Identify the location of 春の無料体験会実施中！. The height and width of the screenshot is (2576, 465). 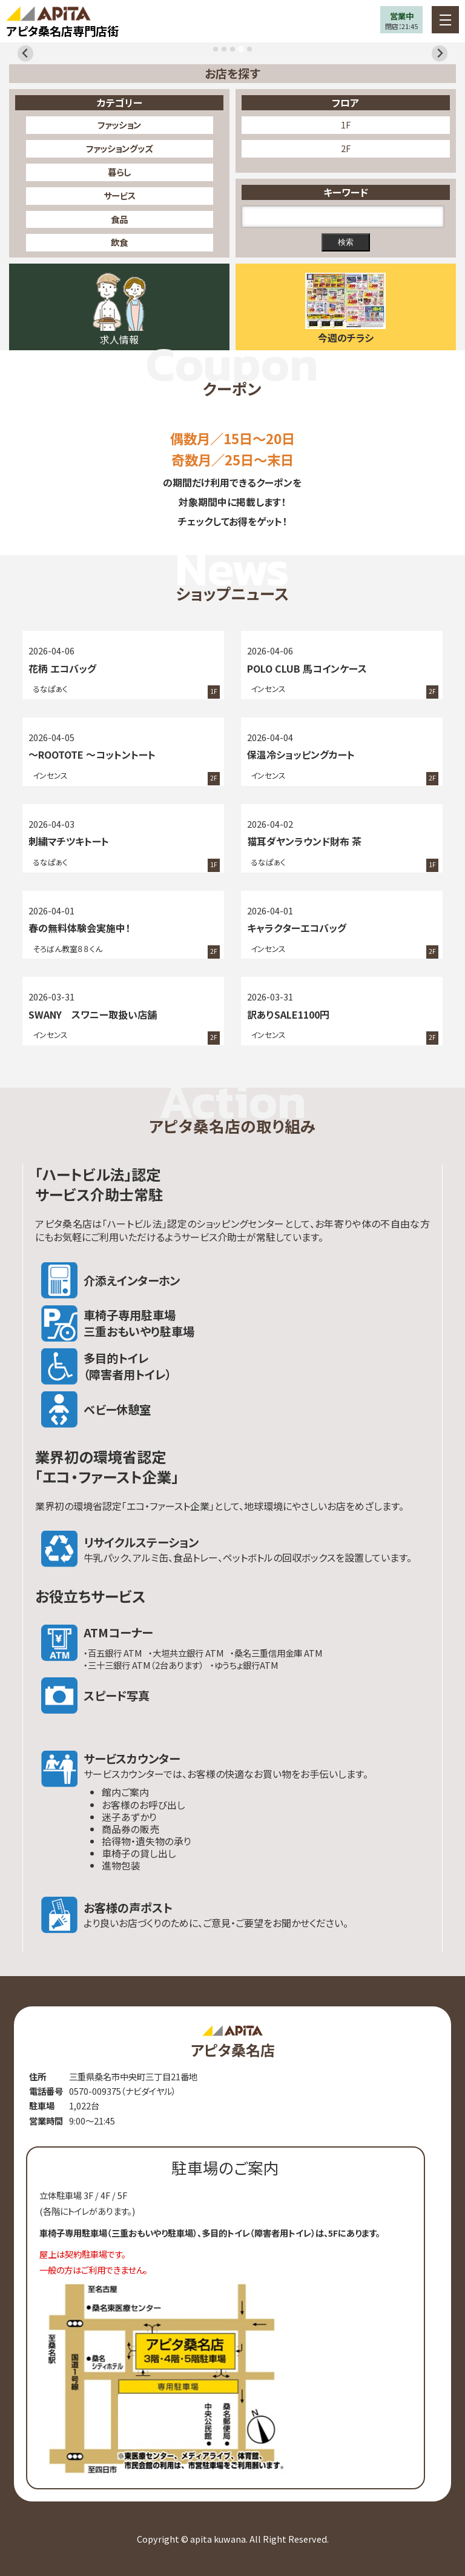
(79, 927).